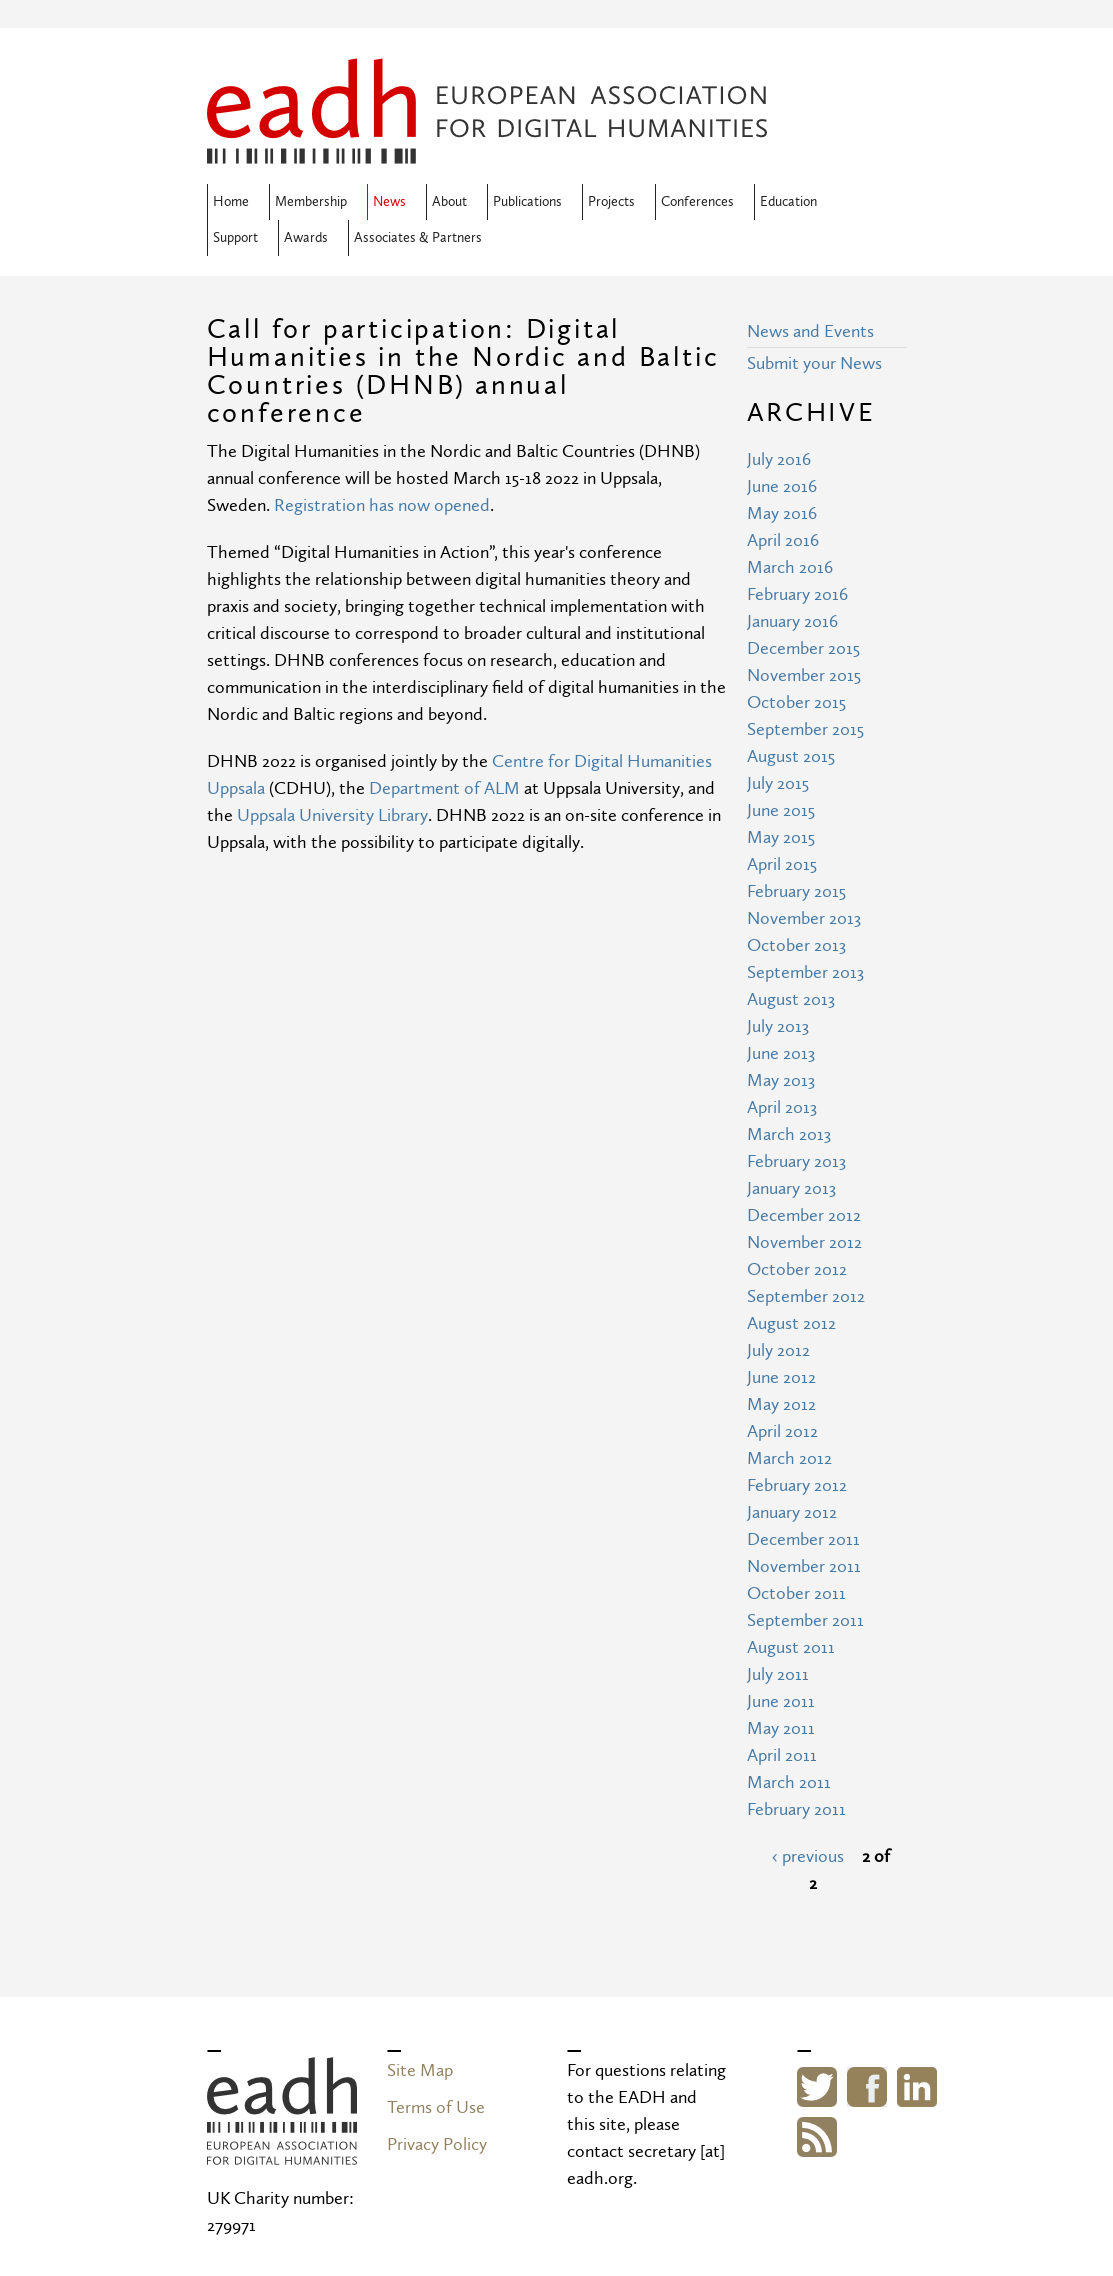 The image size is (1113, 2276). What do you see at coordinates (781, 1404) in the screenshot?
I see `May 2012` at bounding box center [781, 1404].